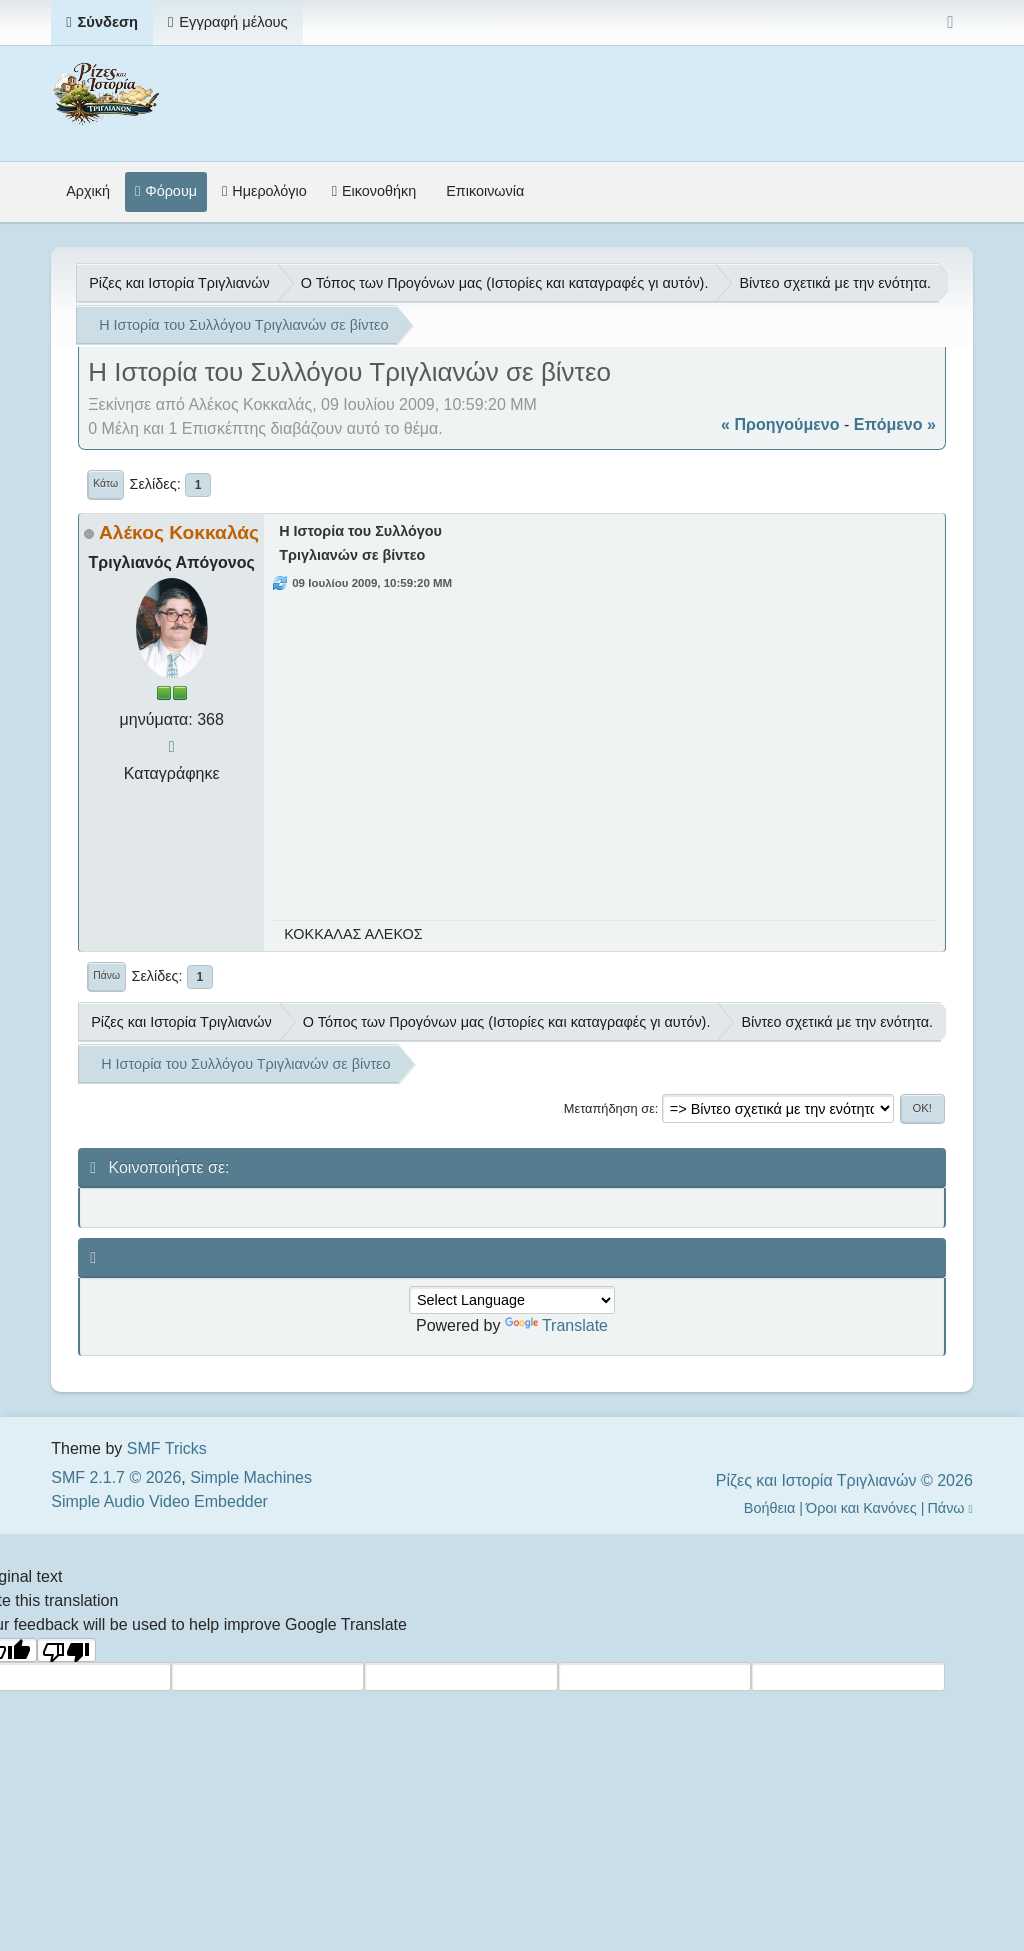  I want to click on [Select Color Variant], so click(950, 22).